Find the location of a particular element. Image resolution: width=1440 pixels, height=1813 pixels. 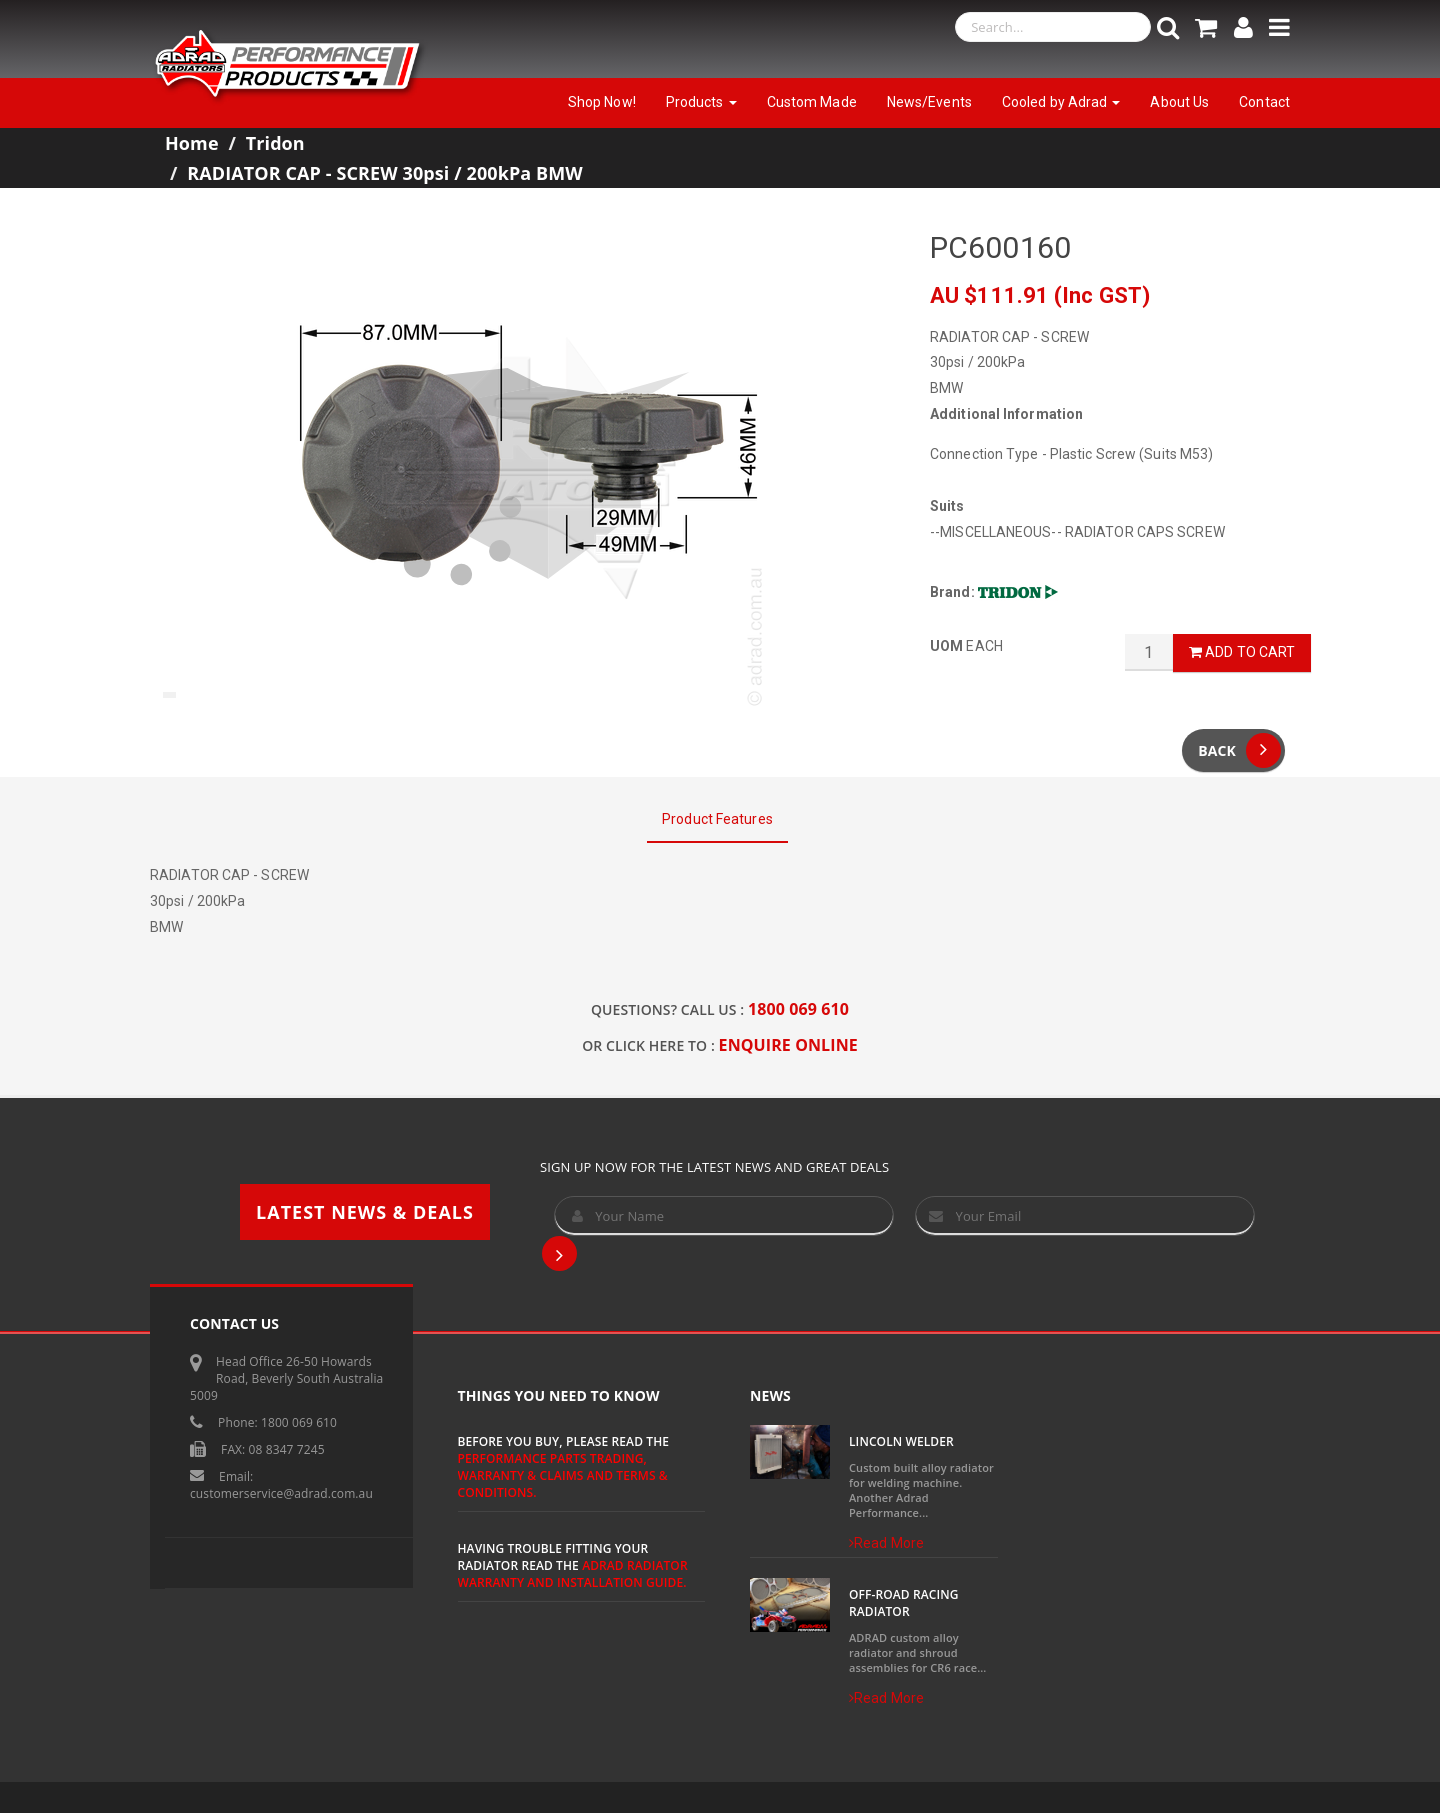

Products is located at coordinates (701, 102).